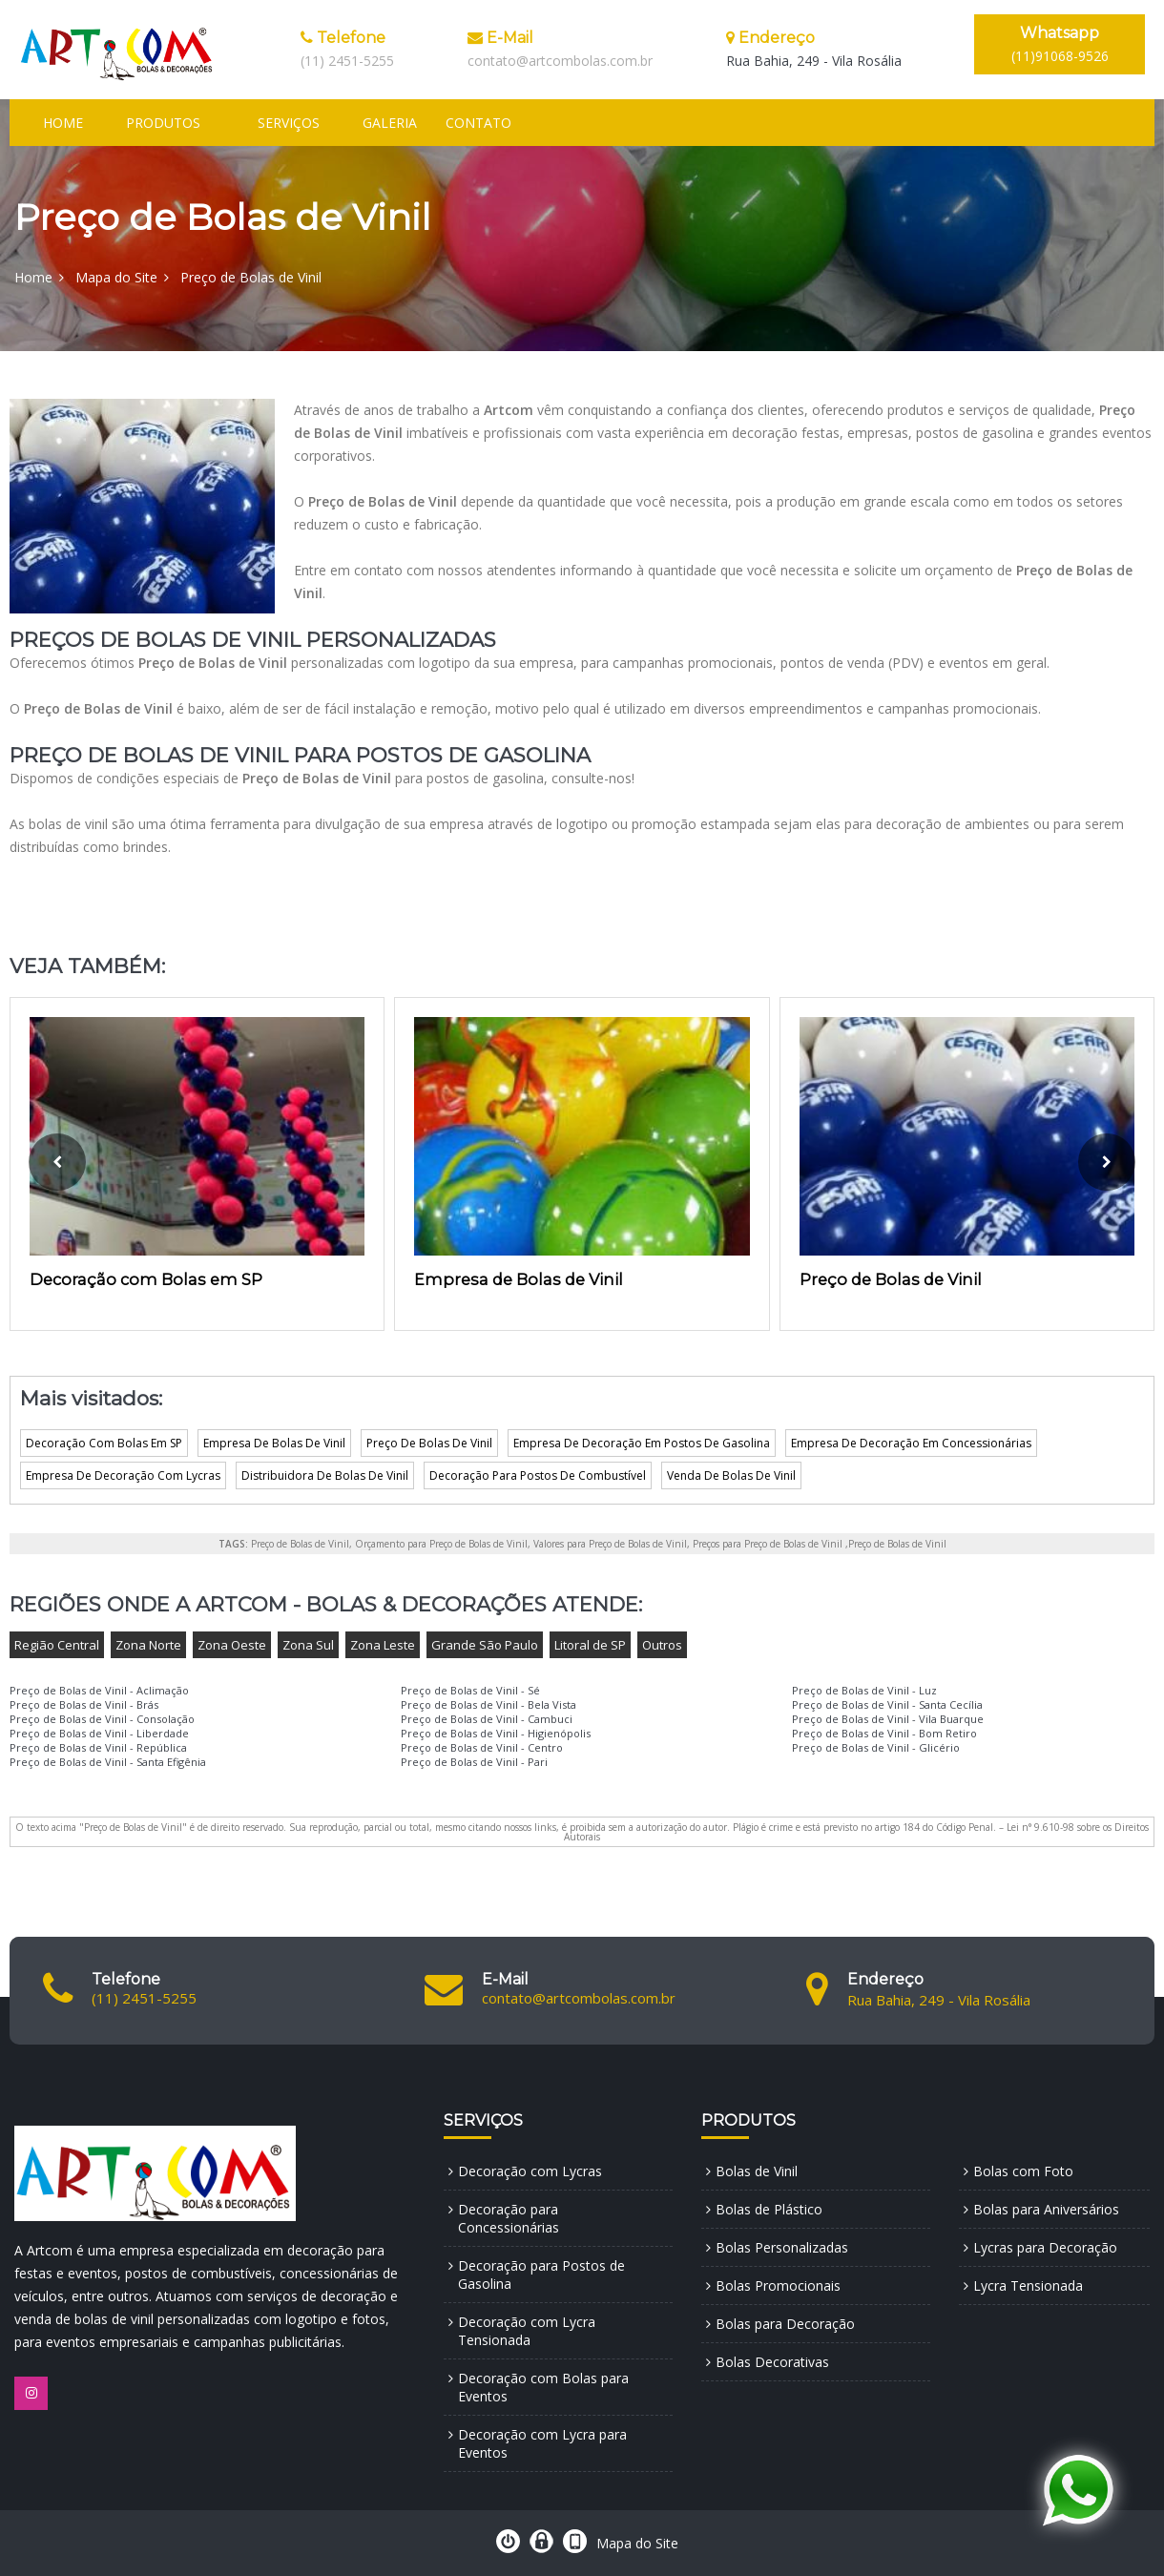  What do you see at coordinates (530, 2171) in the screenshot?
I see `Decoração com Lycras` at bounding box center [530, 2171].